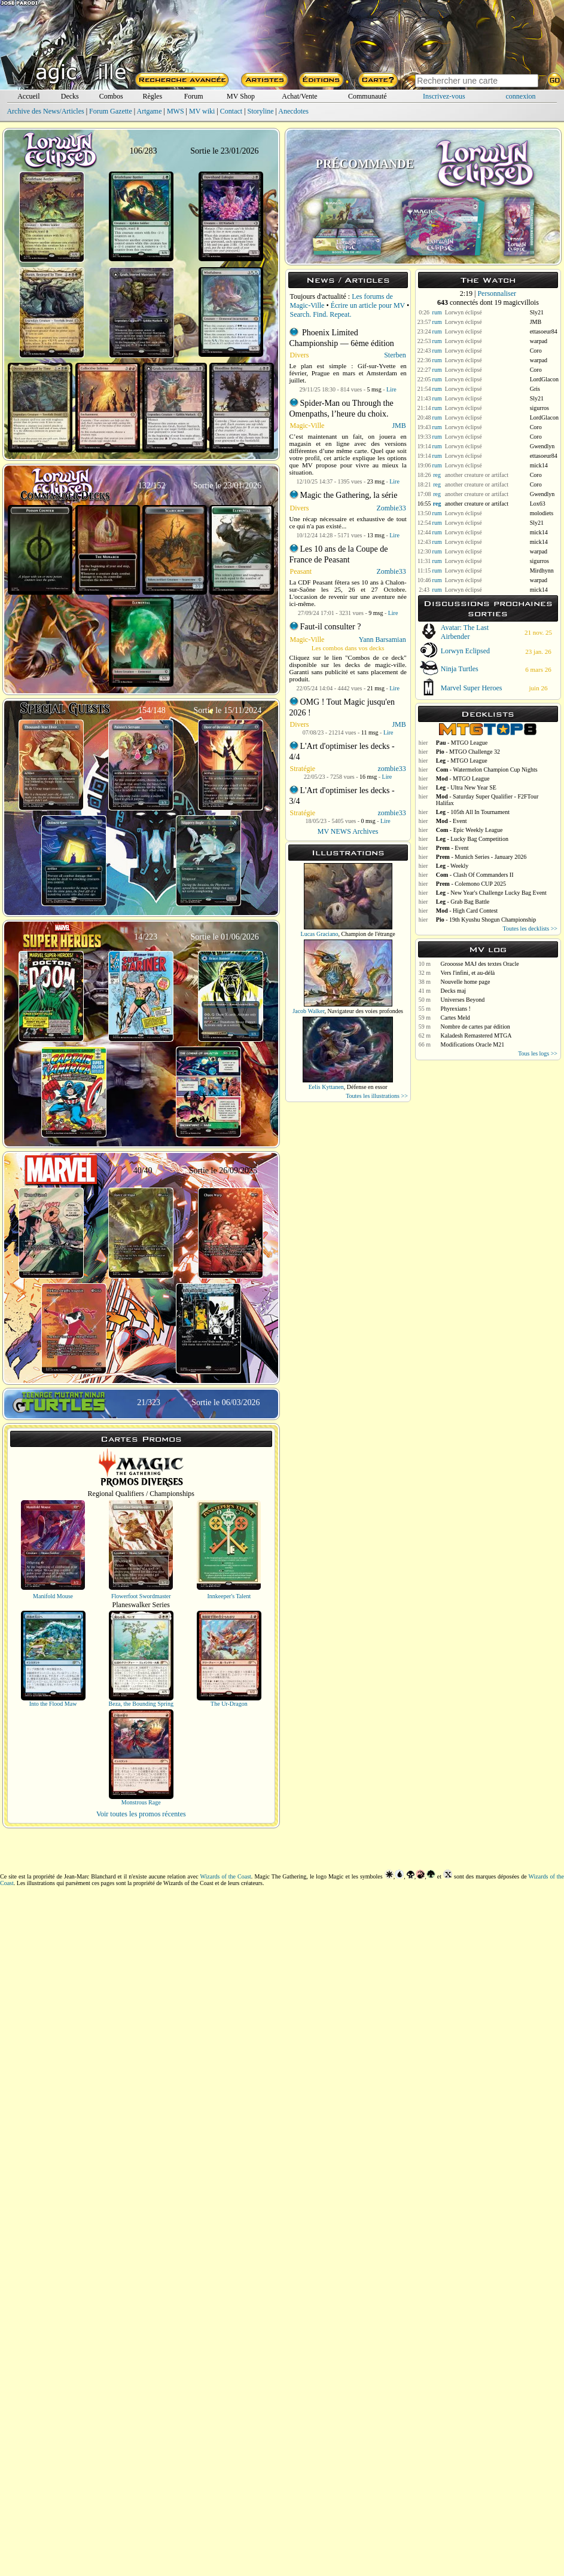 This screenshot has height=2576, width=564. I want to click on 23 msg, so click(376, 481).